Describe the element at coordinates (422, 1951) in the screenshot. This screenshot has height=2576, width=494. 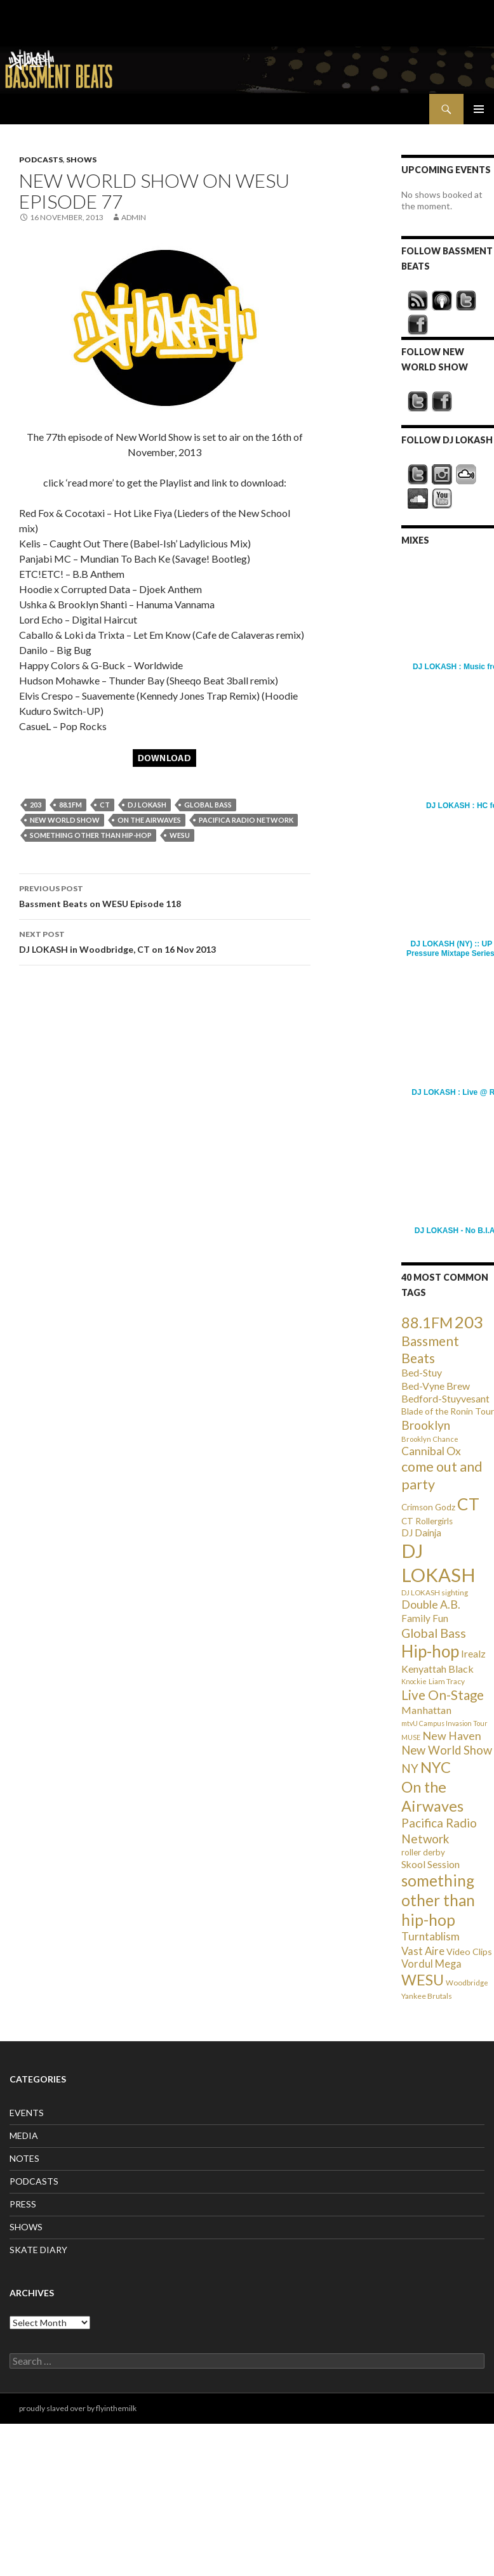
I see `Vast Aire [Vast Aire (66 items)]` at that location.